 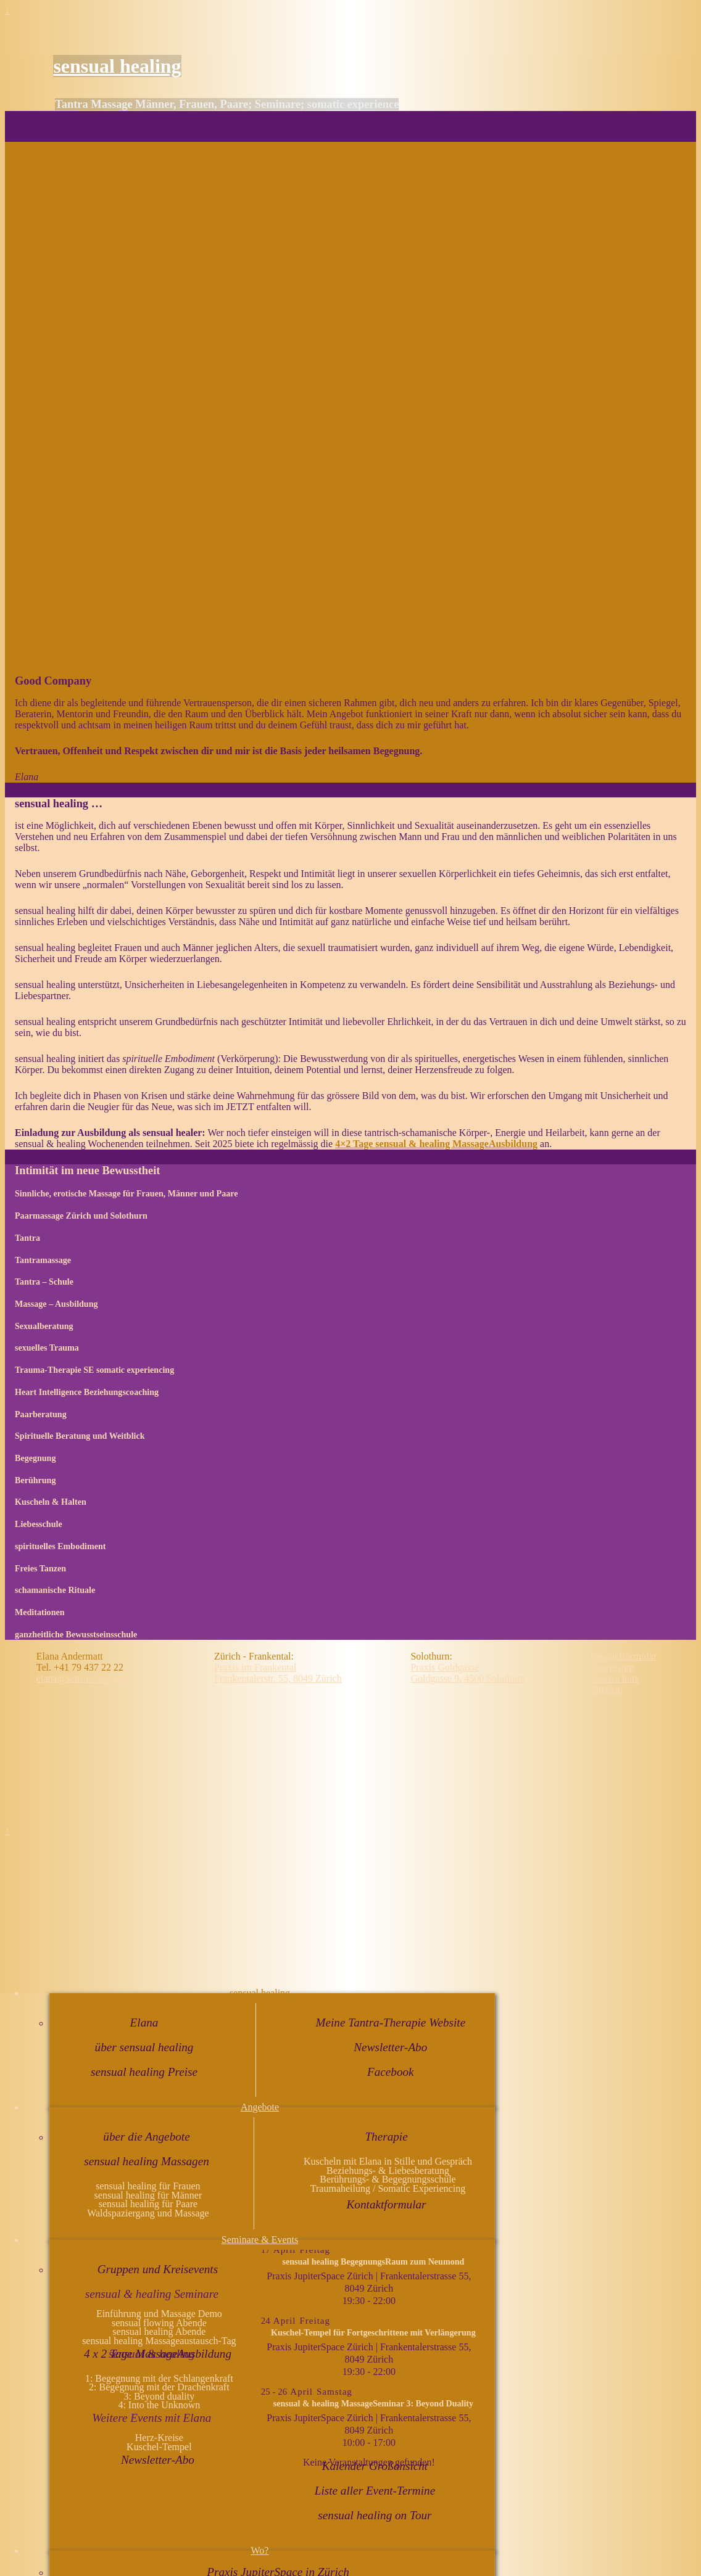 I want to click on 3: Beyond duality, so click(x=159, y=2396).